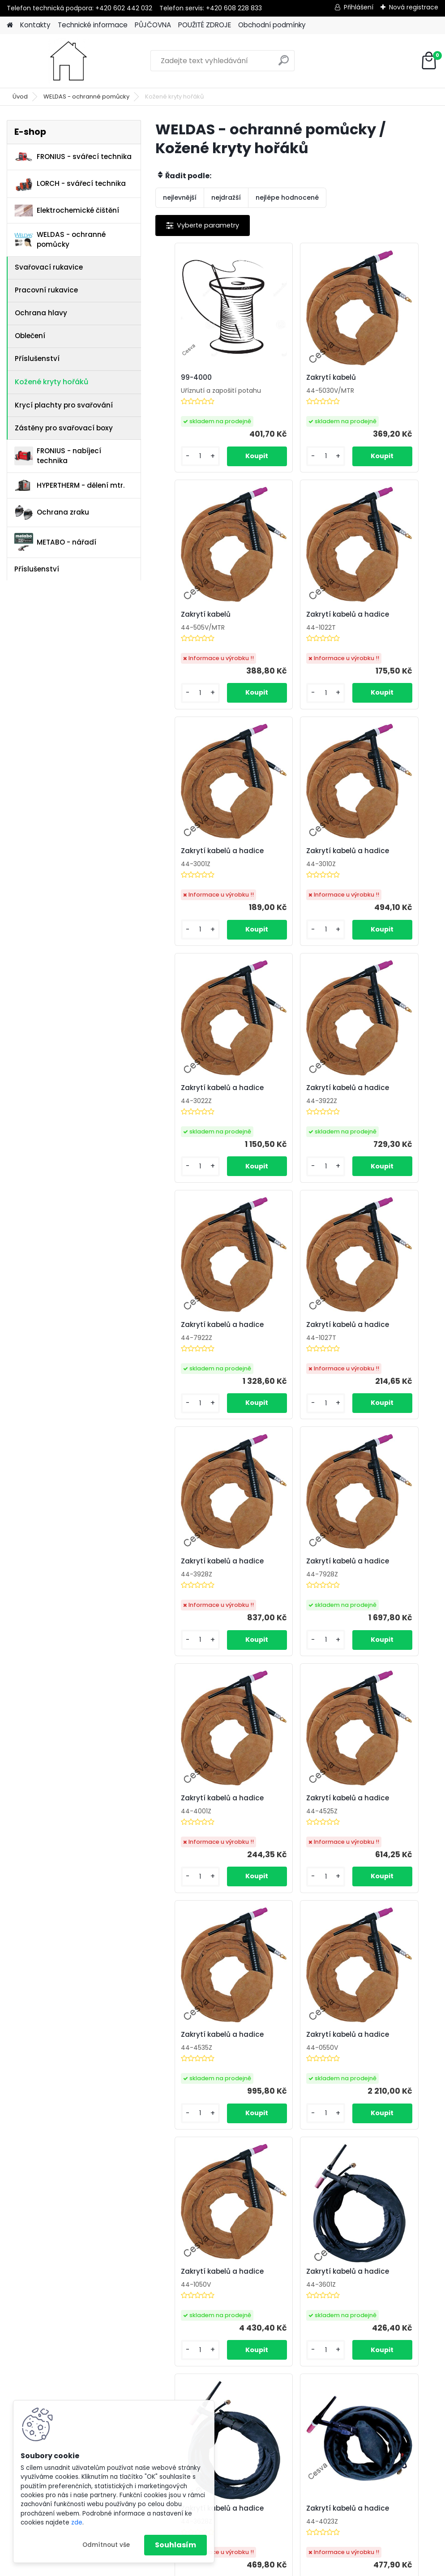 The height and width of the screenshot is (2576, 445). What do you see at coordinates (35, 25) in the screenshot?
I see `Kontakty` at bounding box center [35, 25].